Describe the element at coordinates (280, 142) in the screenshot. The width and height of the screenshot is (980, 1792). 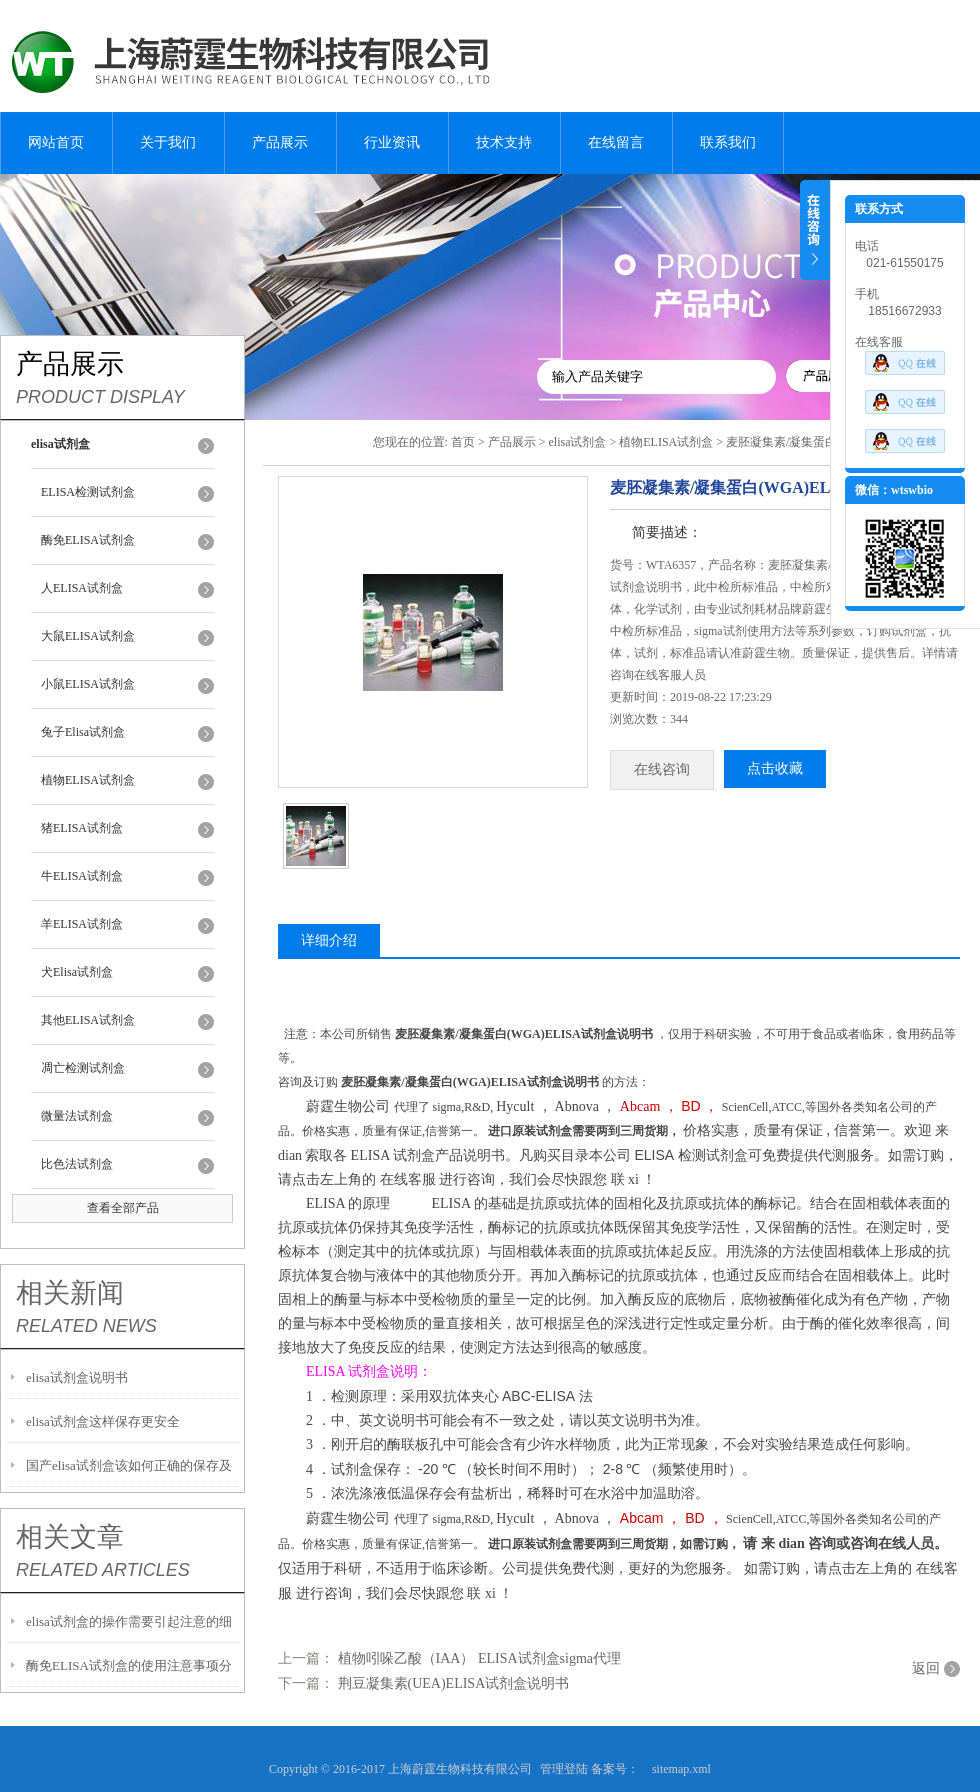
I see `产品展示` at that location.